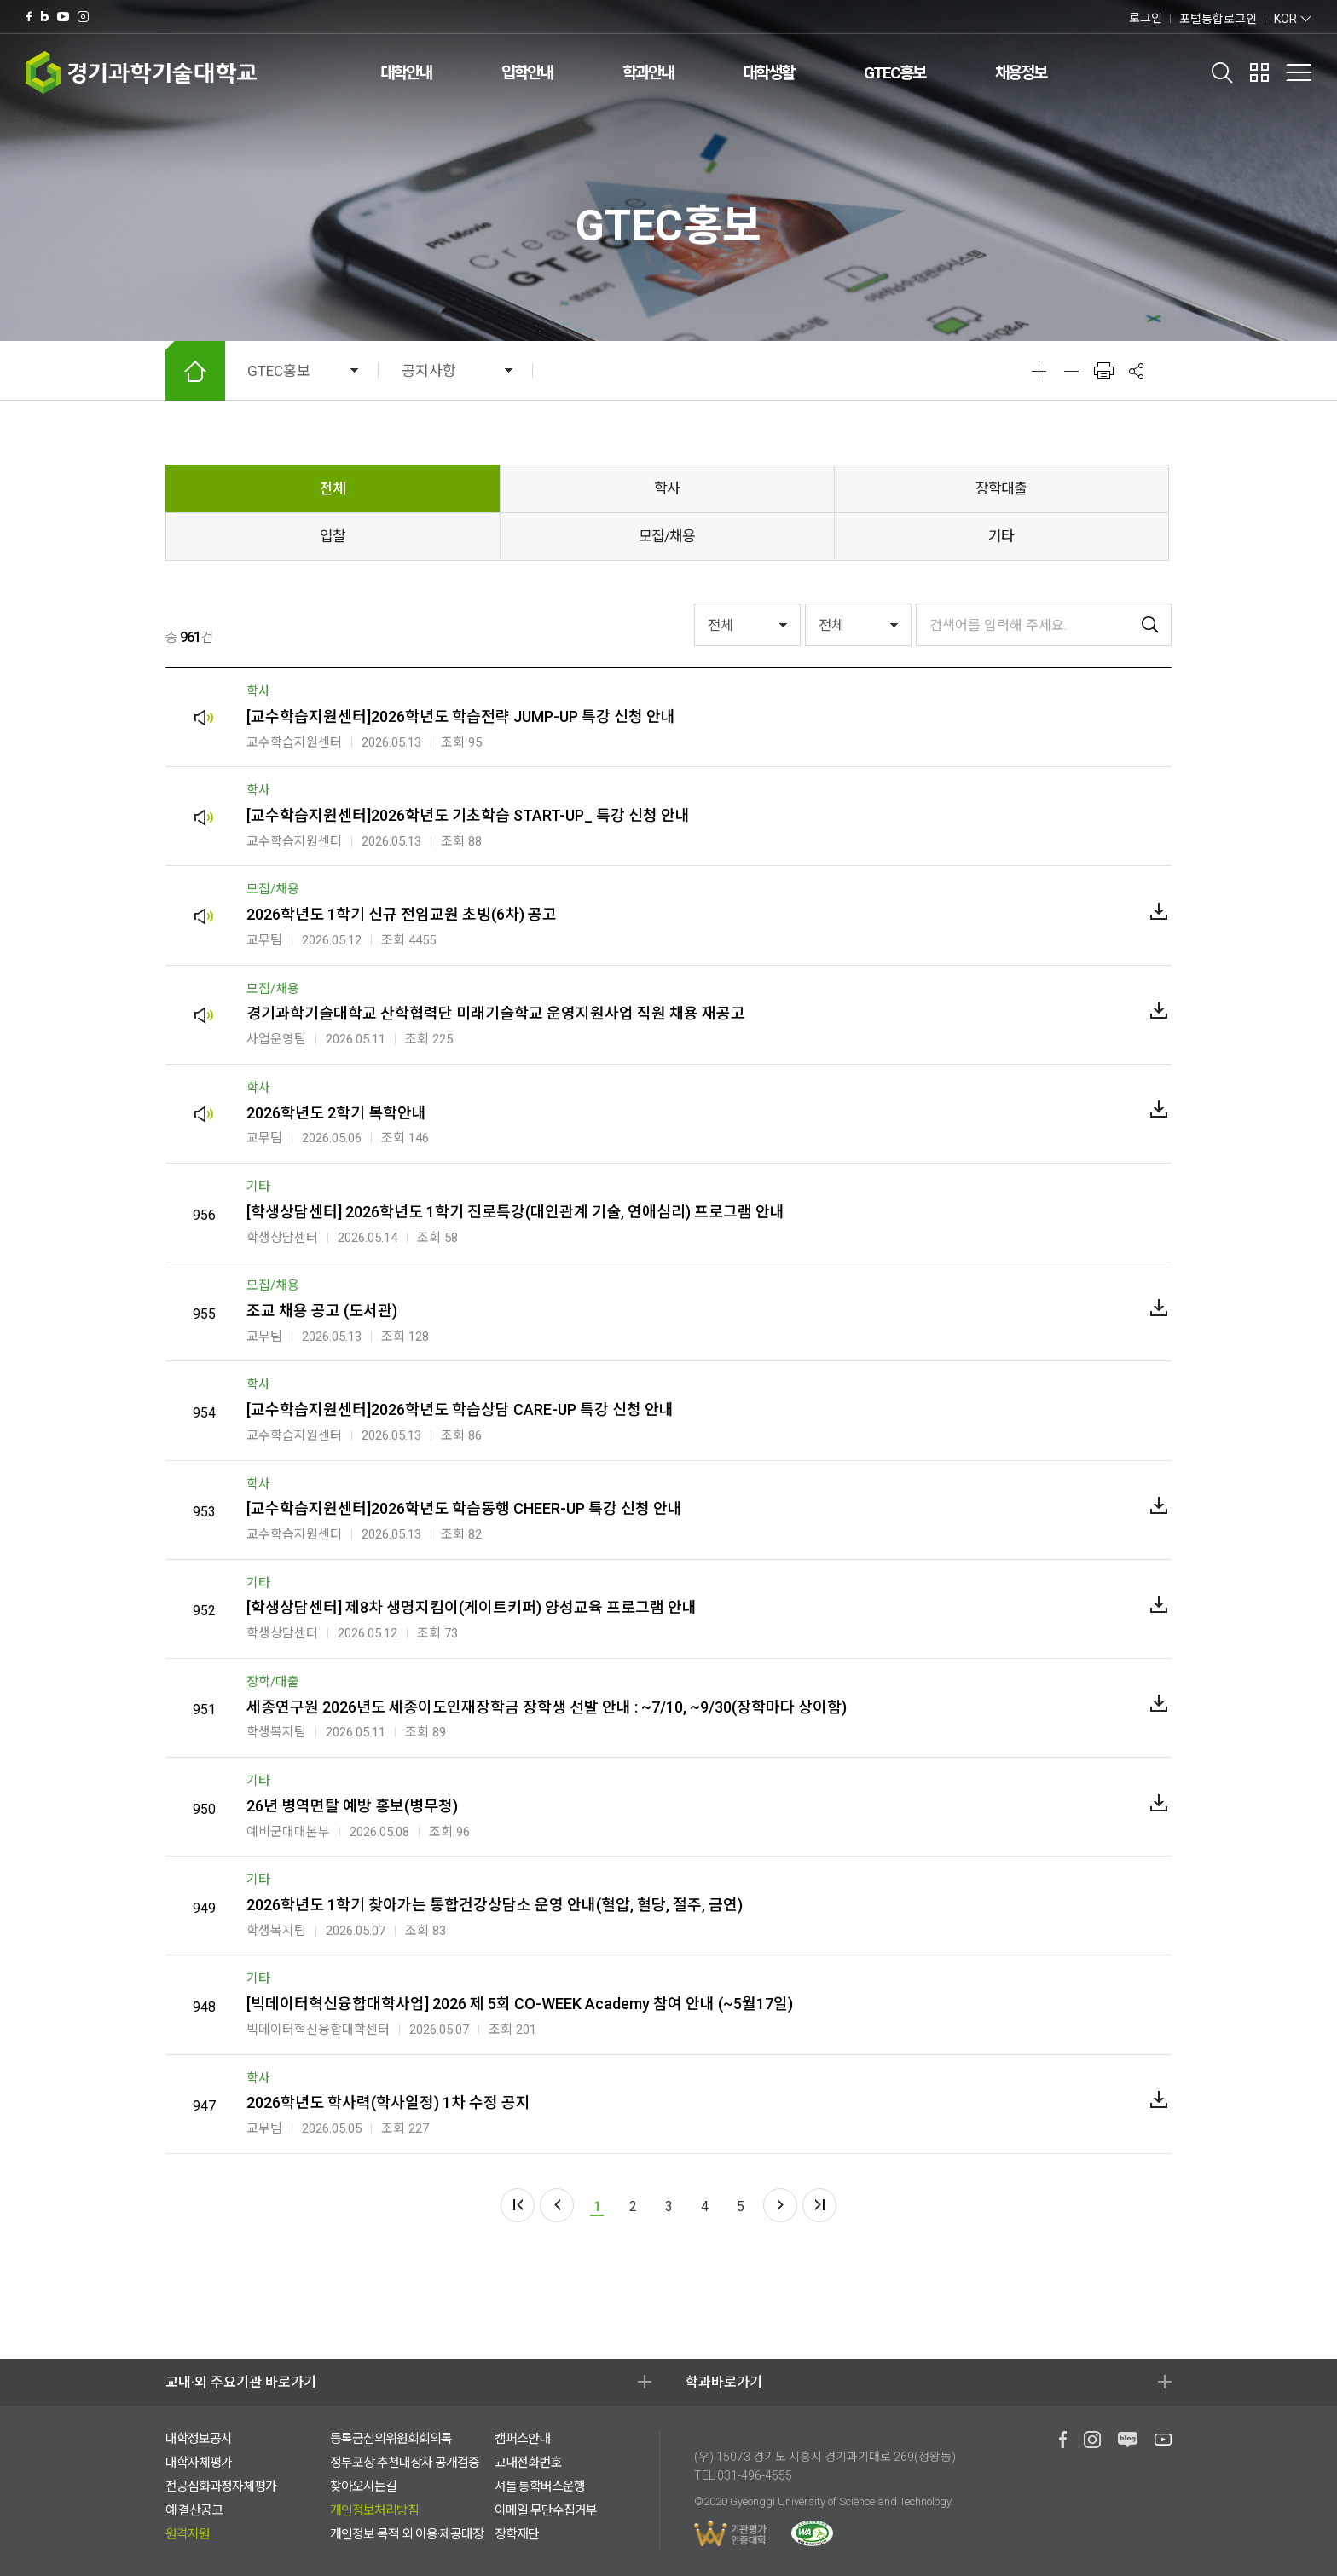 The width and height of the screenshot is (1337, 2576). Describe the element at coordinates (187, 2534) in the screenshot. I see `원격지원` at that location.